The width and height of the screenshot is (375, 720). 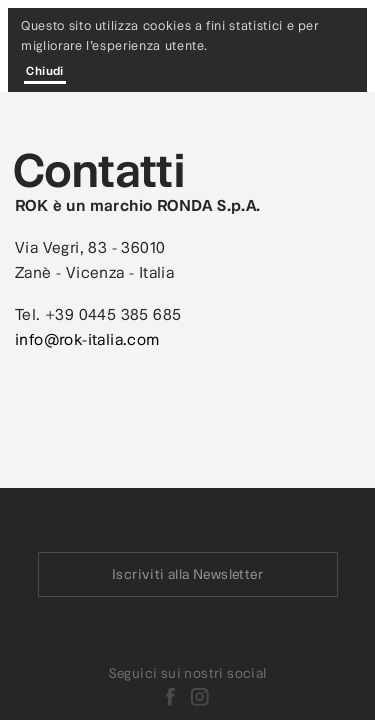 I want to click on Iscriviti alla Newsletter, so click(x=187, y=574).